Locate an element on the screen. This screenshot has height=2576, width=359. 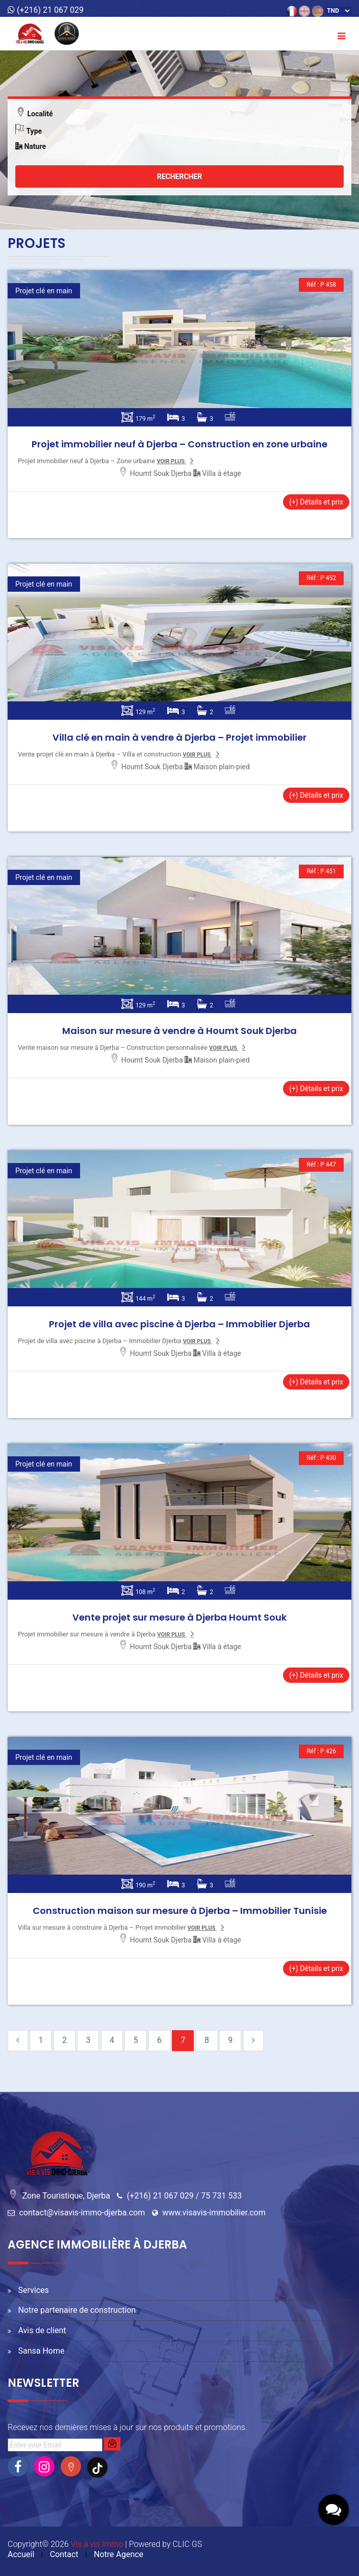
voir plus is located at coordinates (171, 461).